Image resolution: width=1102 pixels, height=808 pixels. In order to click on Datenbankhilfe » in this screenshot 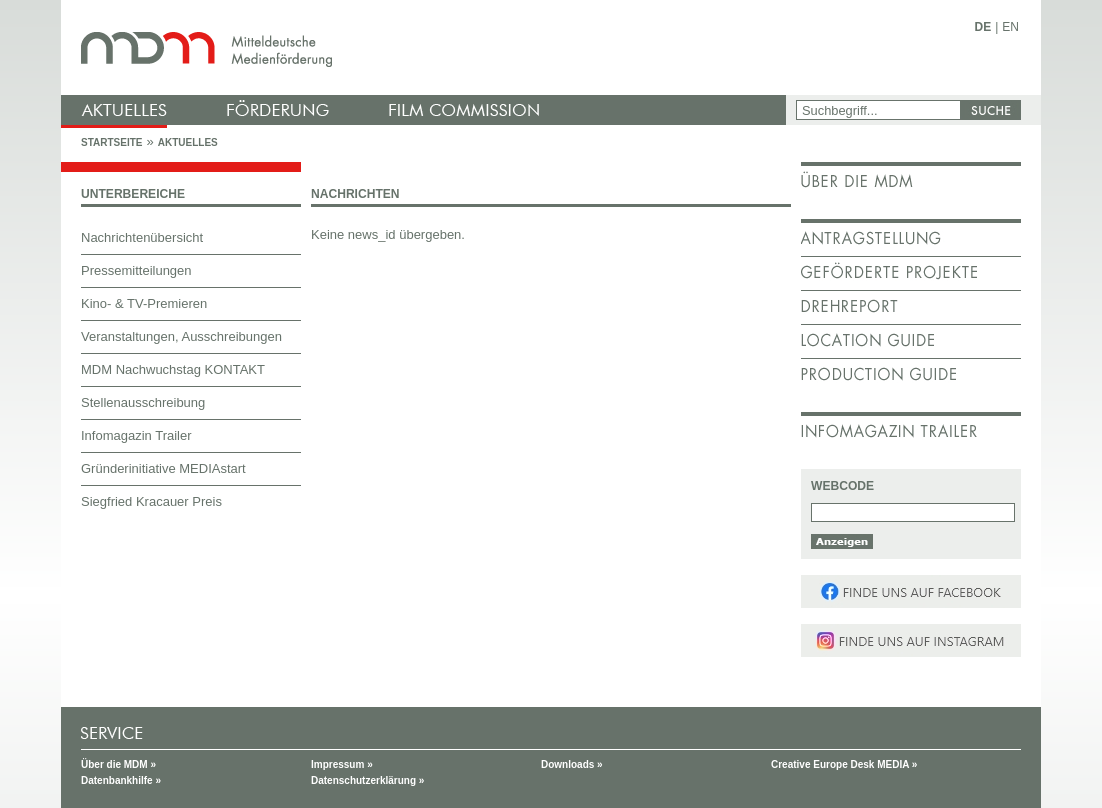, I will do `click(121, 780)`.